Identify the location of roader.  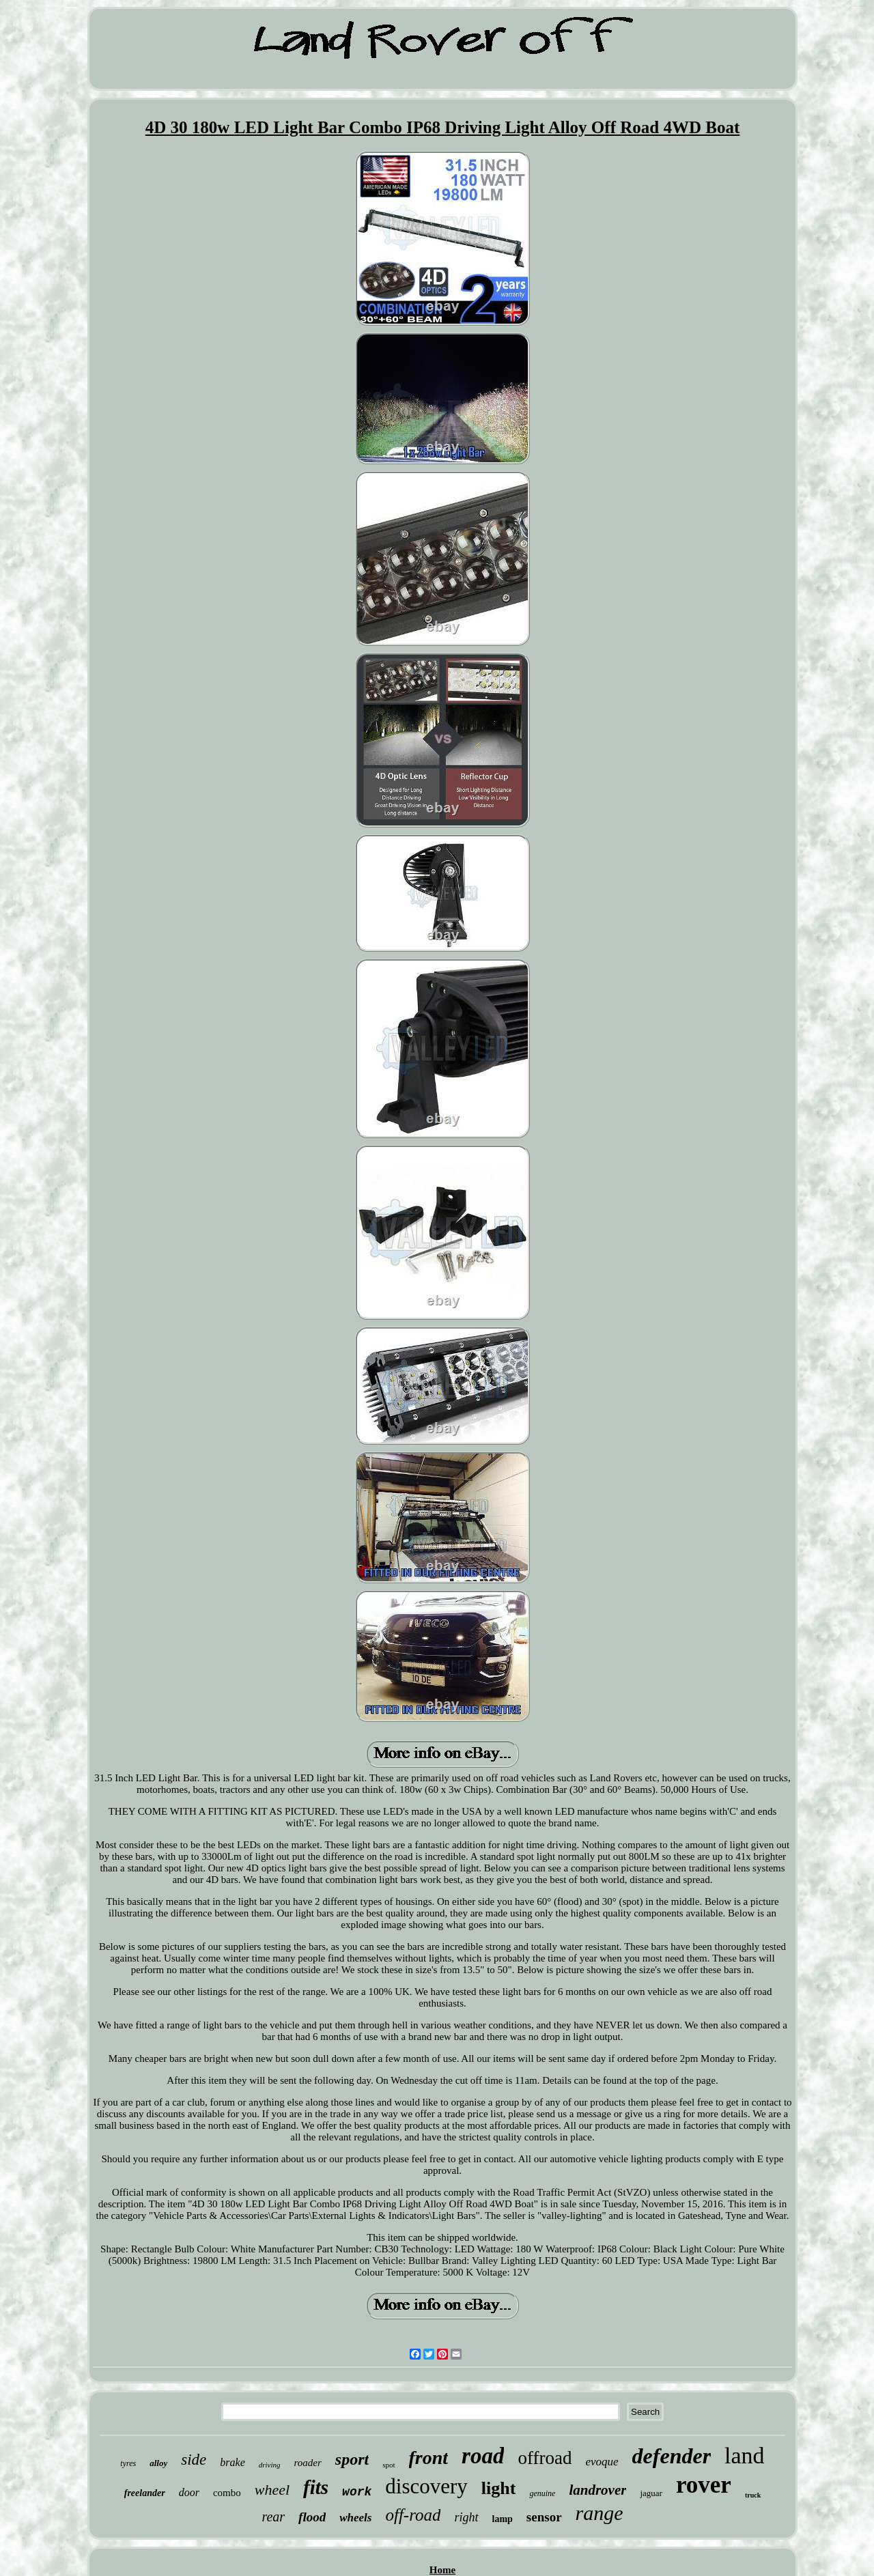
(308, 2462).